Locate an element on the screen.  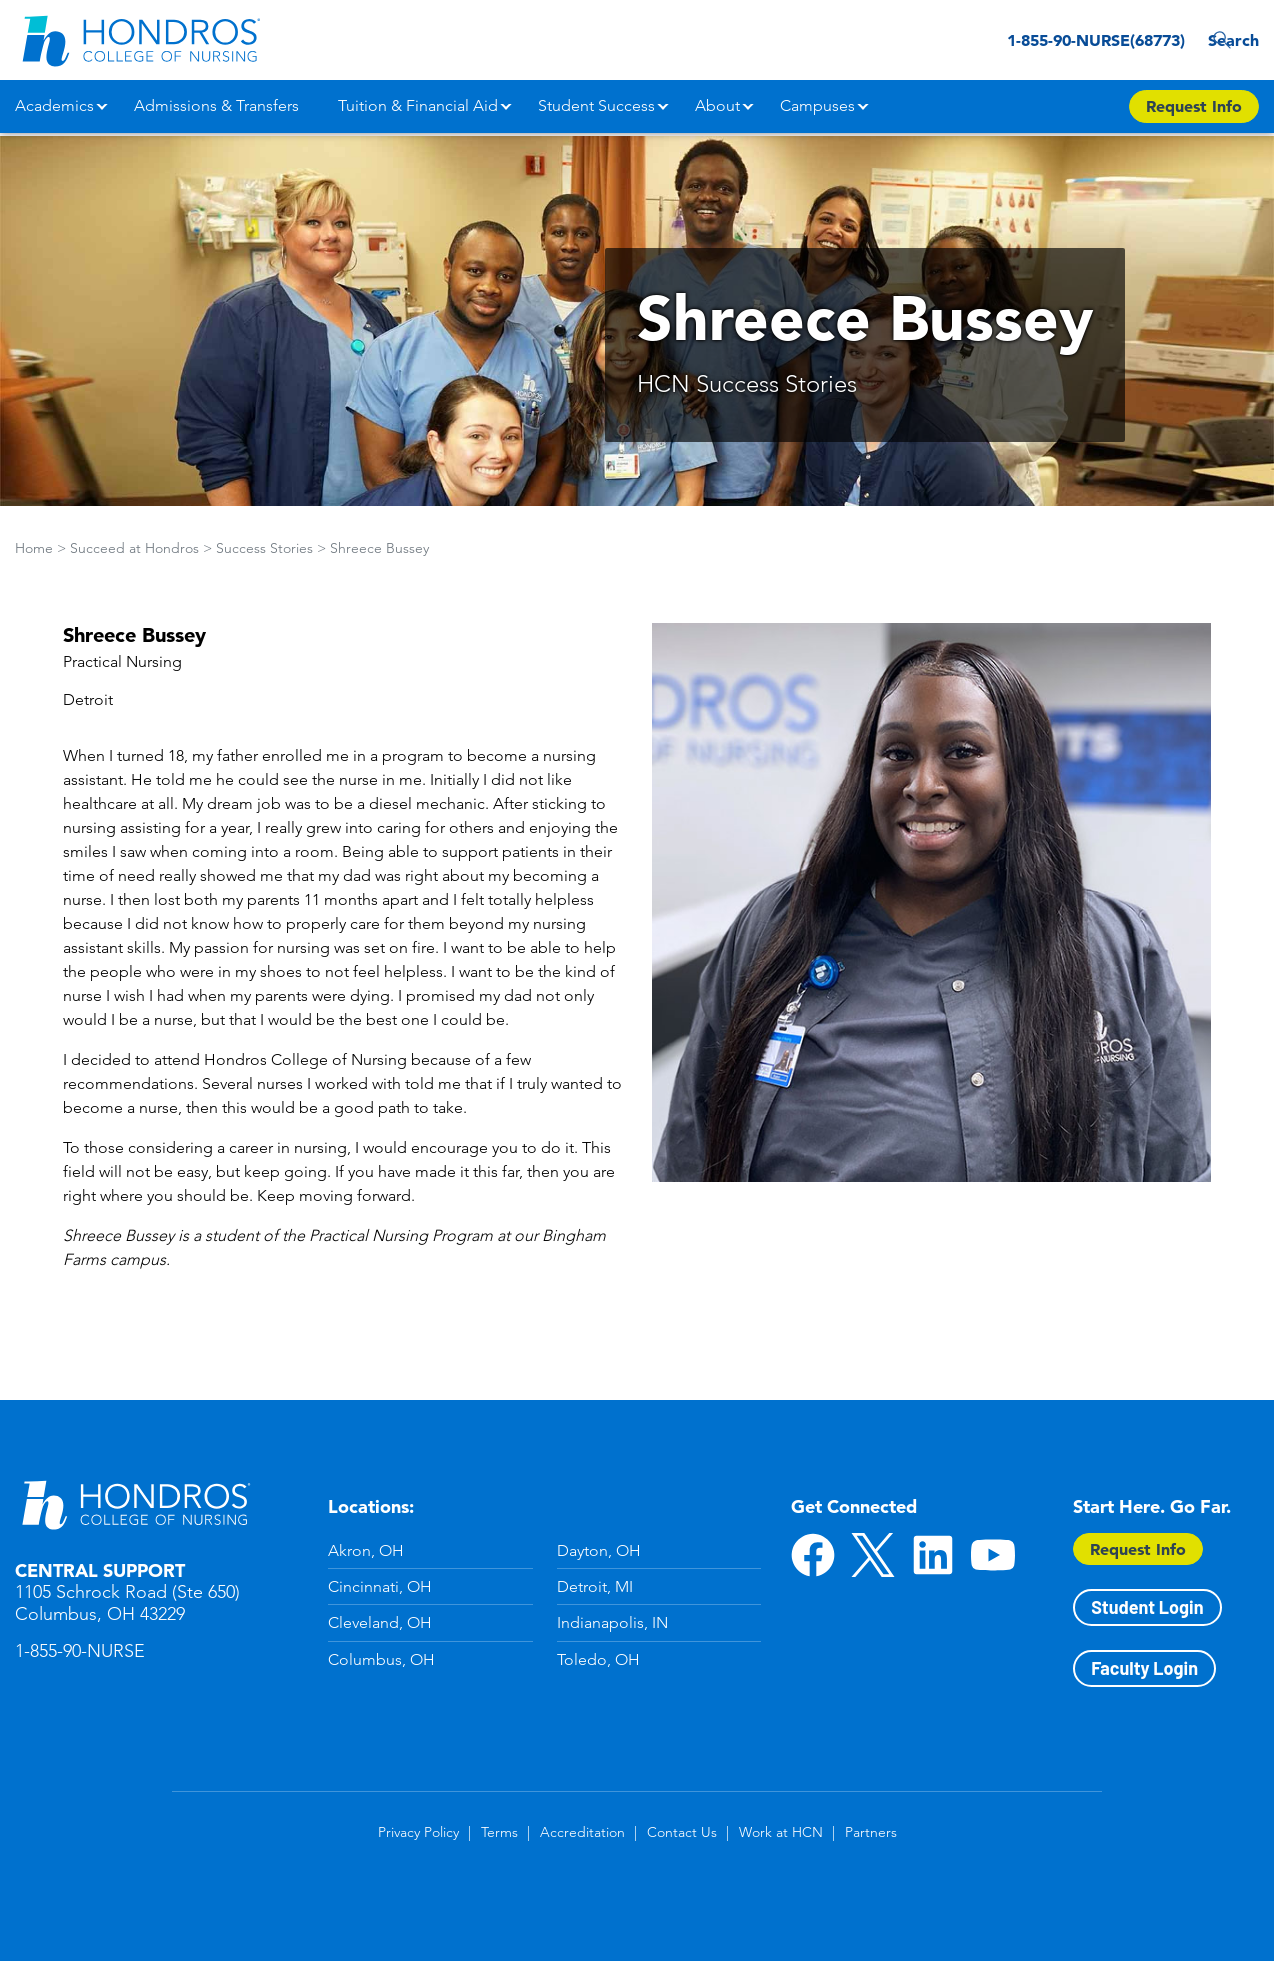
Faculty Login is located at coordinates (1144, 1668).